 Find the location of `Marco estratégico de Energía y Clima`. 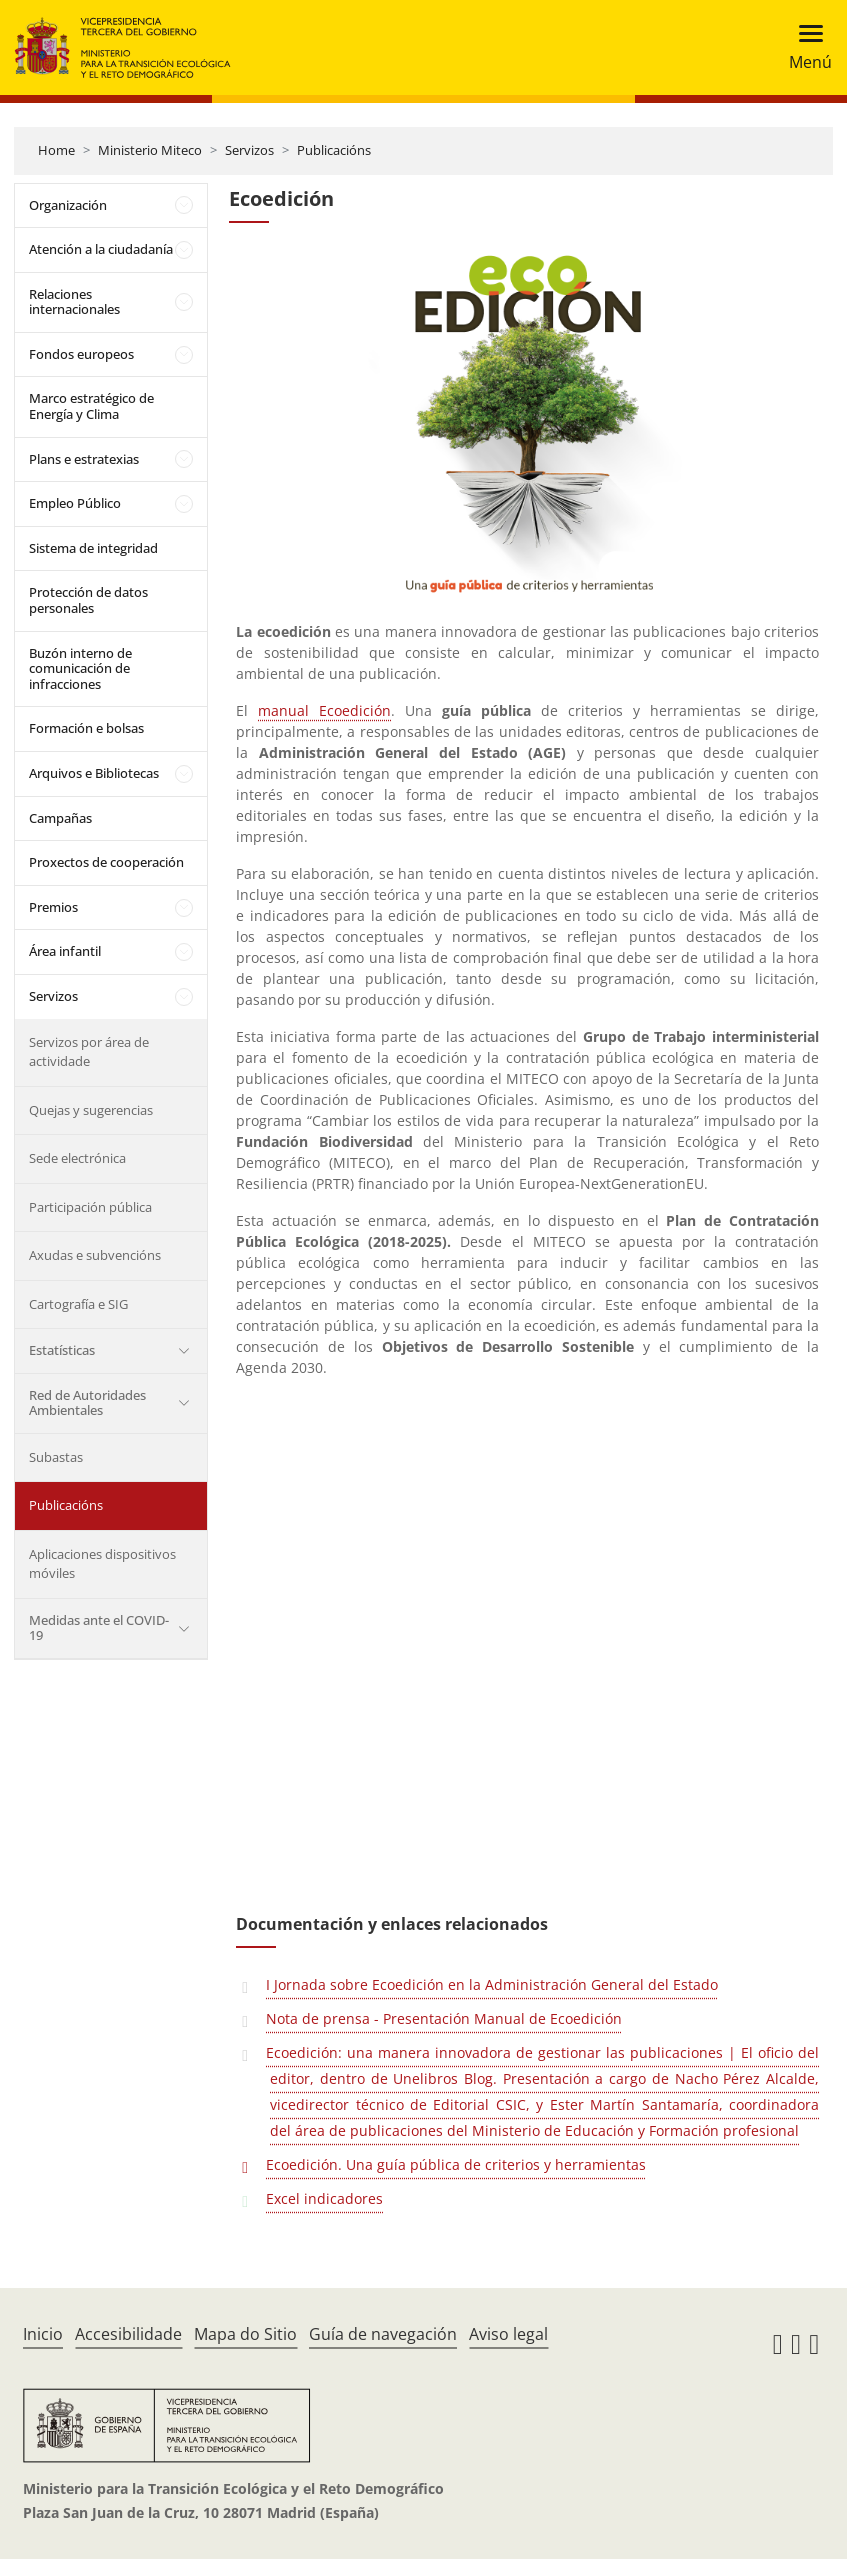

Marco estratégico de Energía y Clima is located at coordinates (91, 406).